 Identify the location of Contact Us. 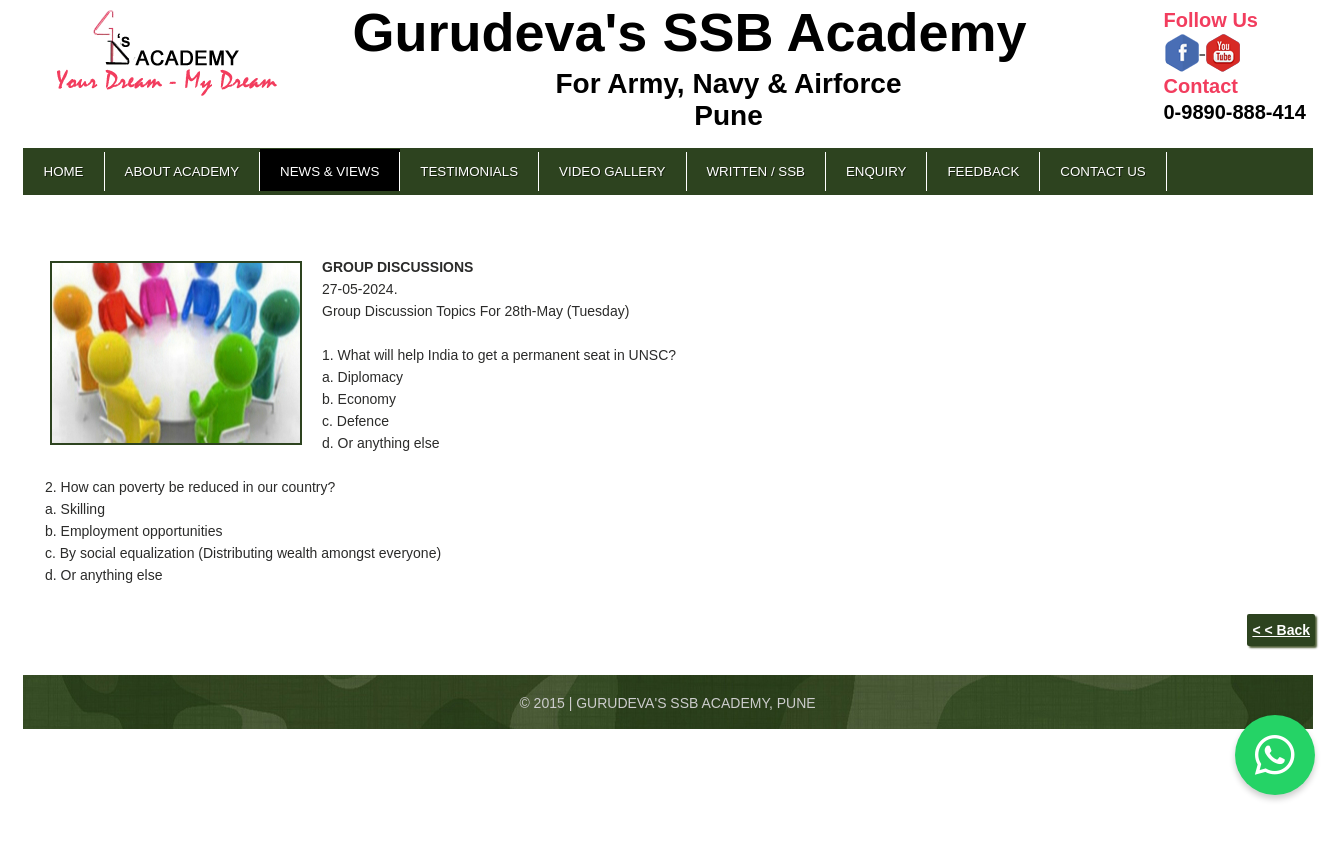
(1102, 171).